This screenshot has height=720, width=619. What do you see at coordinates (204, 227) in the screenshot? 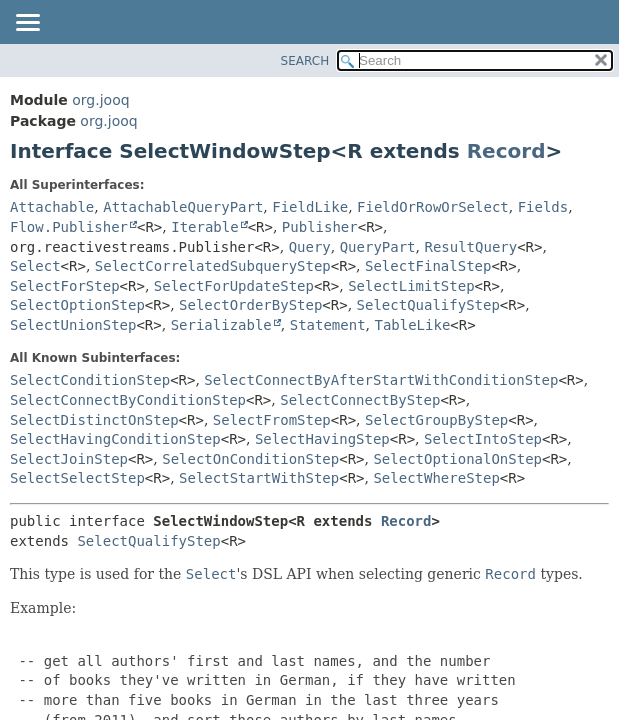
I see `Iterable` at bounding box center [204, 227].